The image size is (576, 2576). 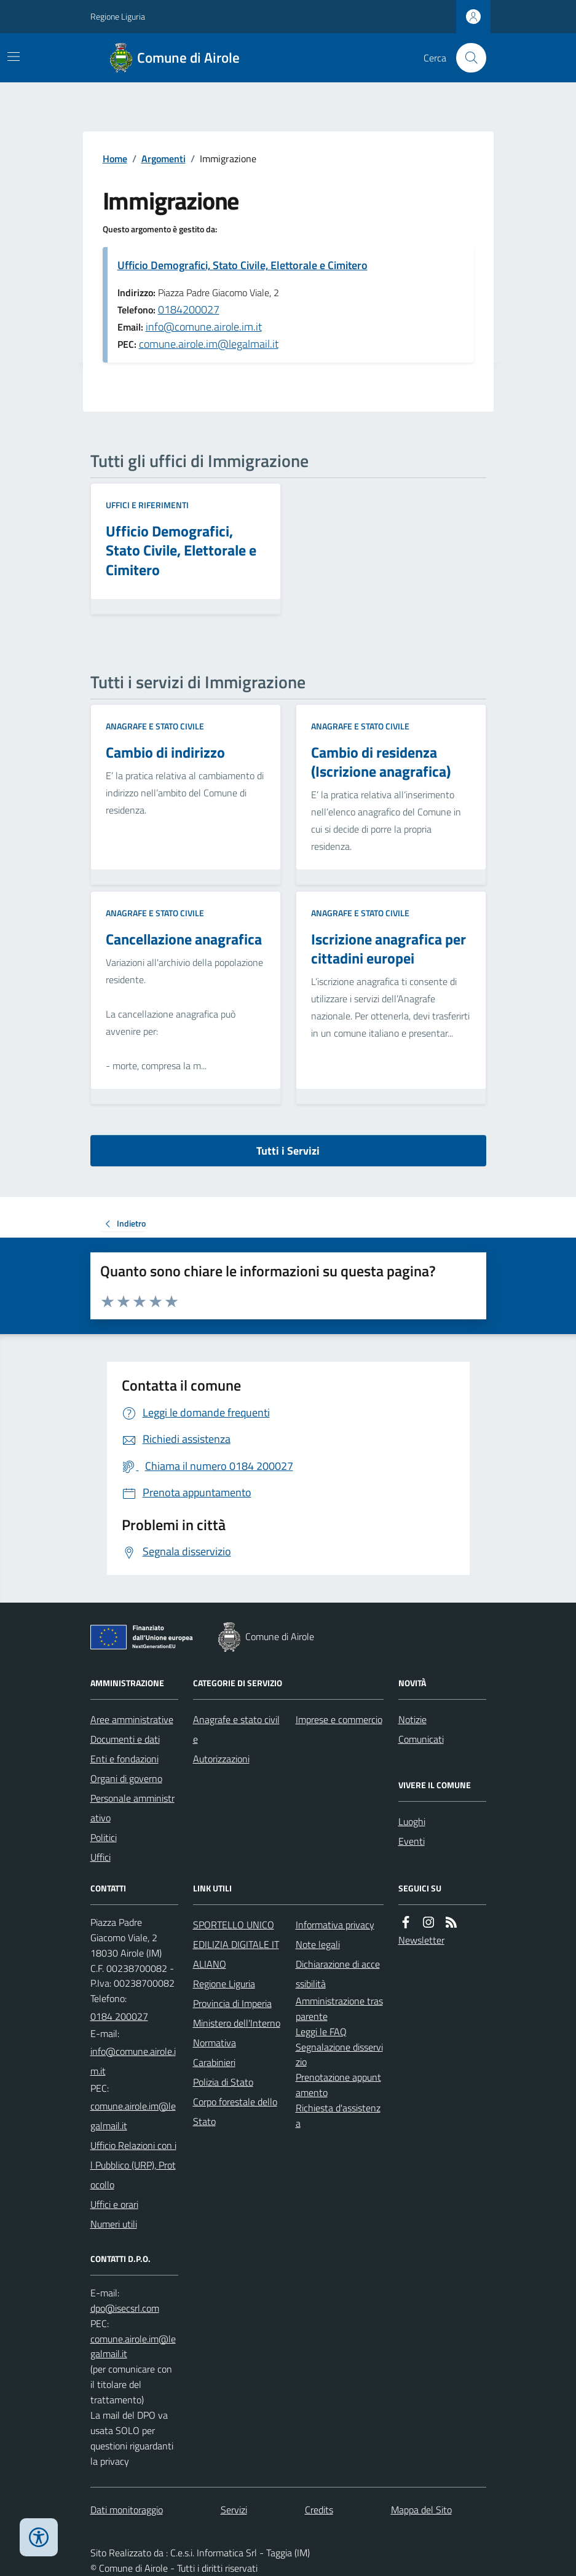 What do you see at coordinates (103, 1837) in the screenshot?
I see `Politici` at bounding box center [103, 1837].